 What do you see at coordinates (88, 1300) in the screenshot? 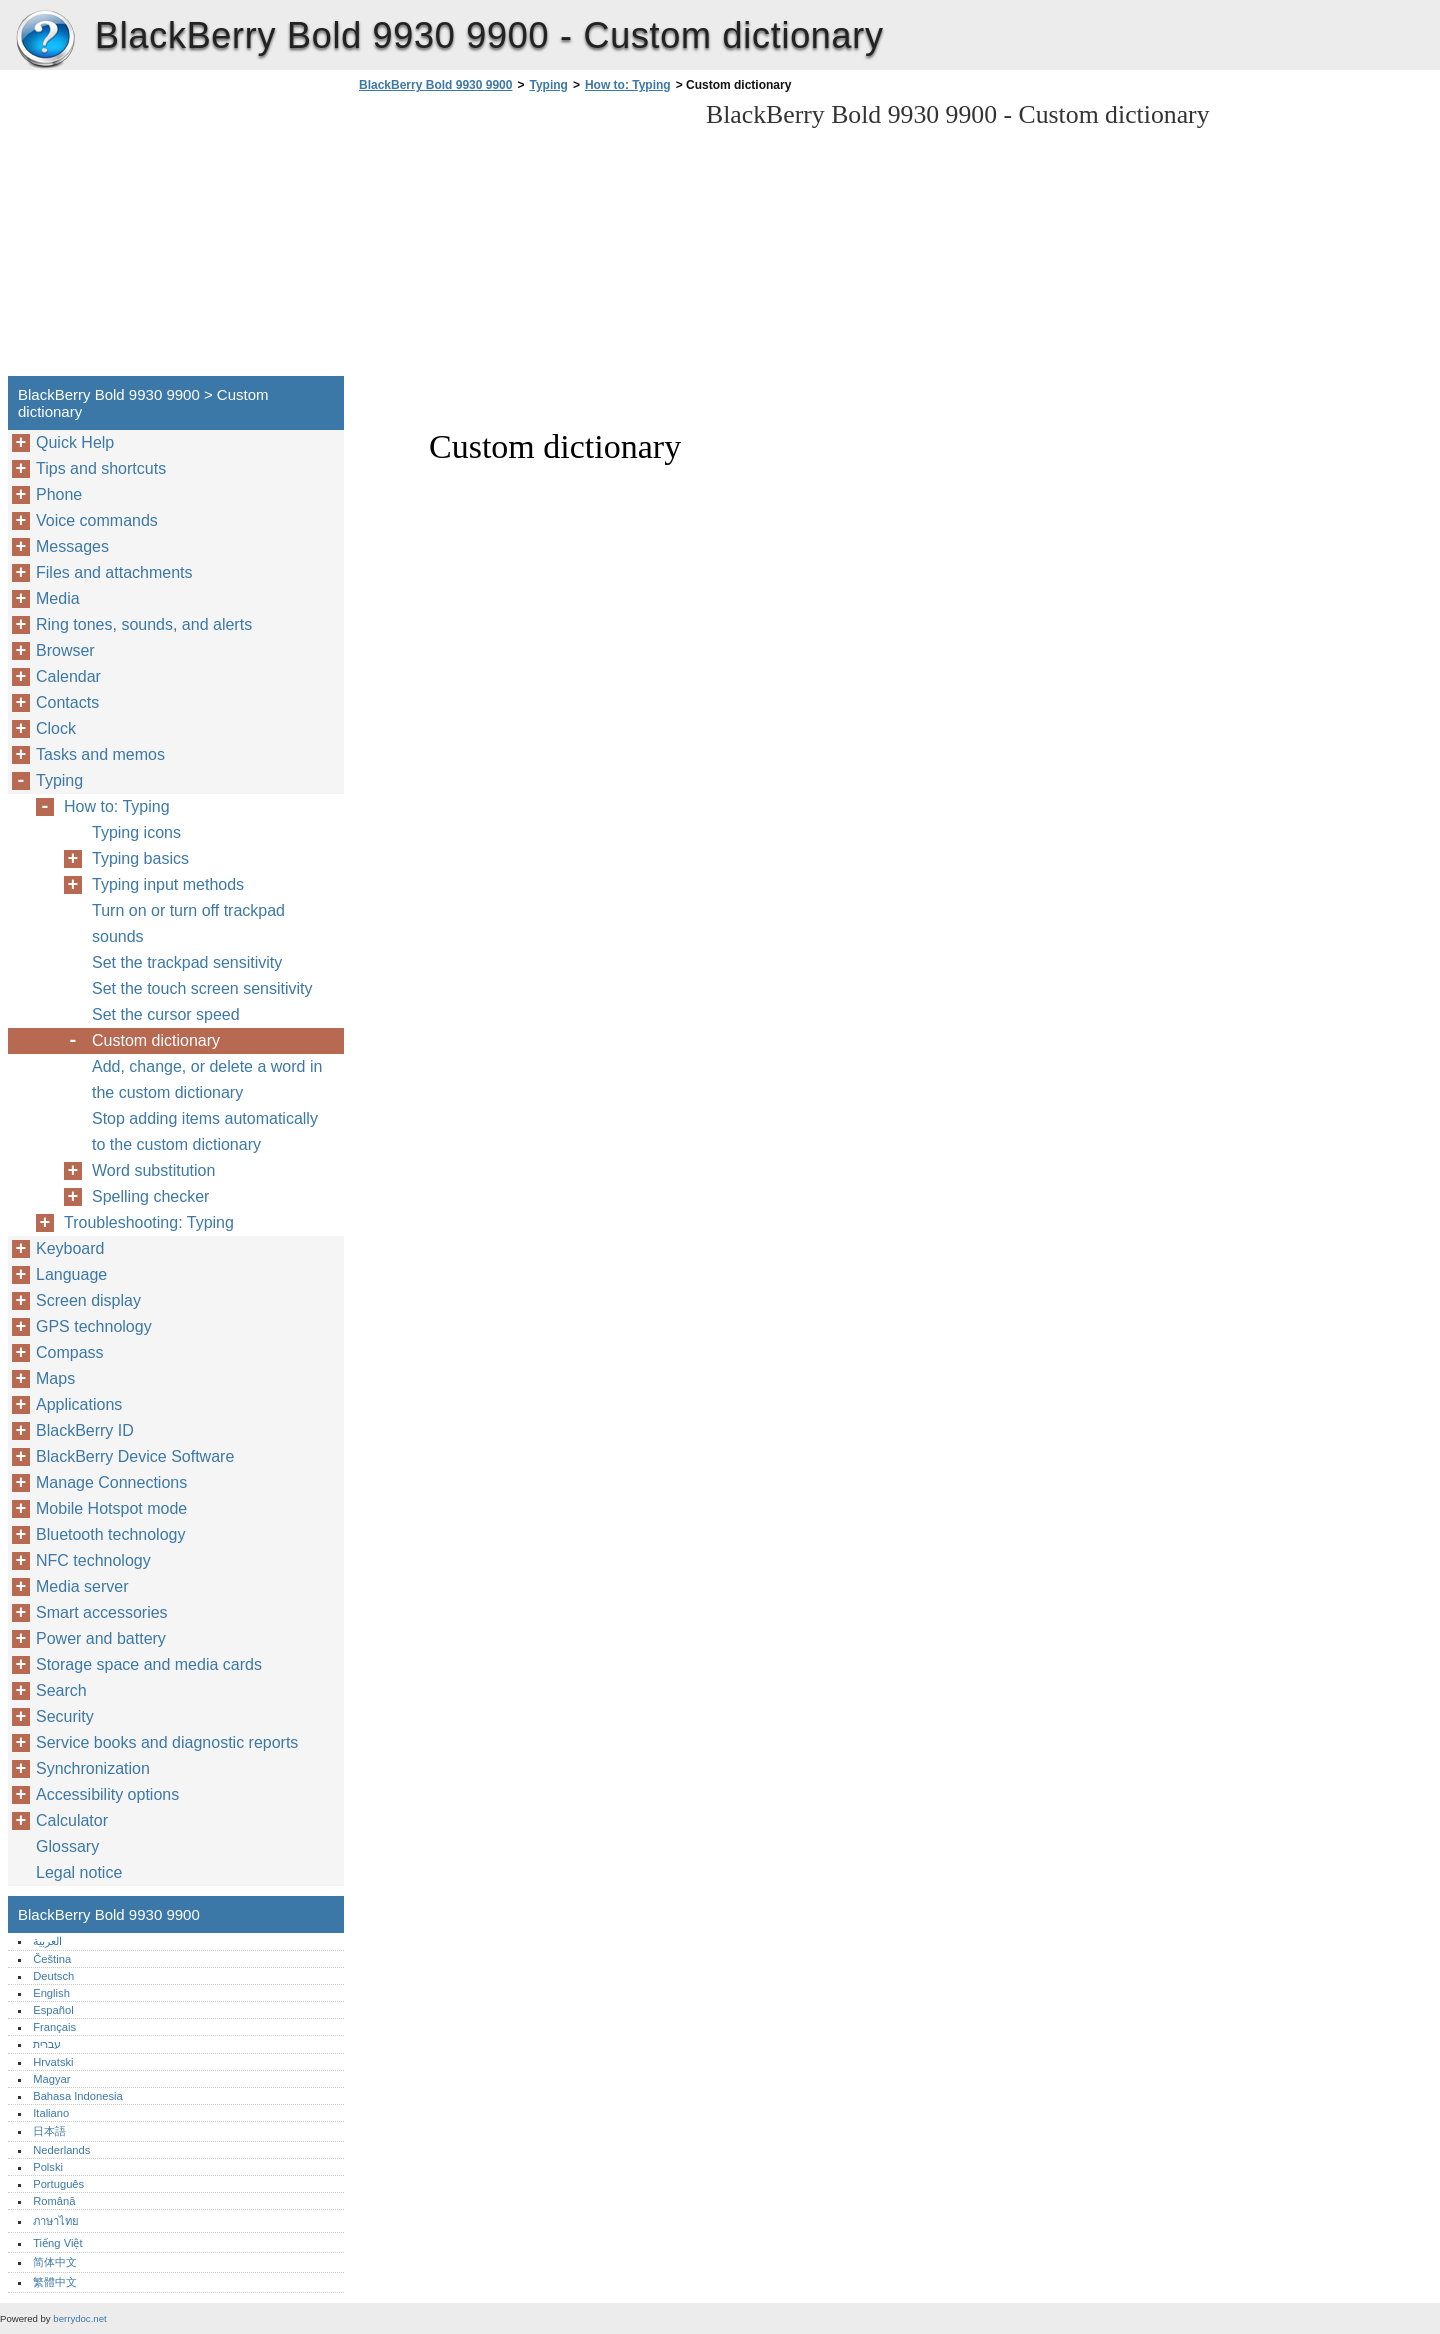
I see `Screen display` at bounding box center [88, 1300].